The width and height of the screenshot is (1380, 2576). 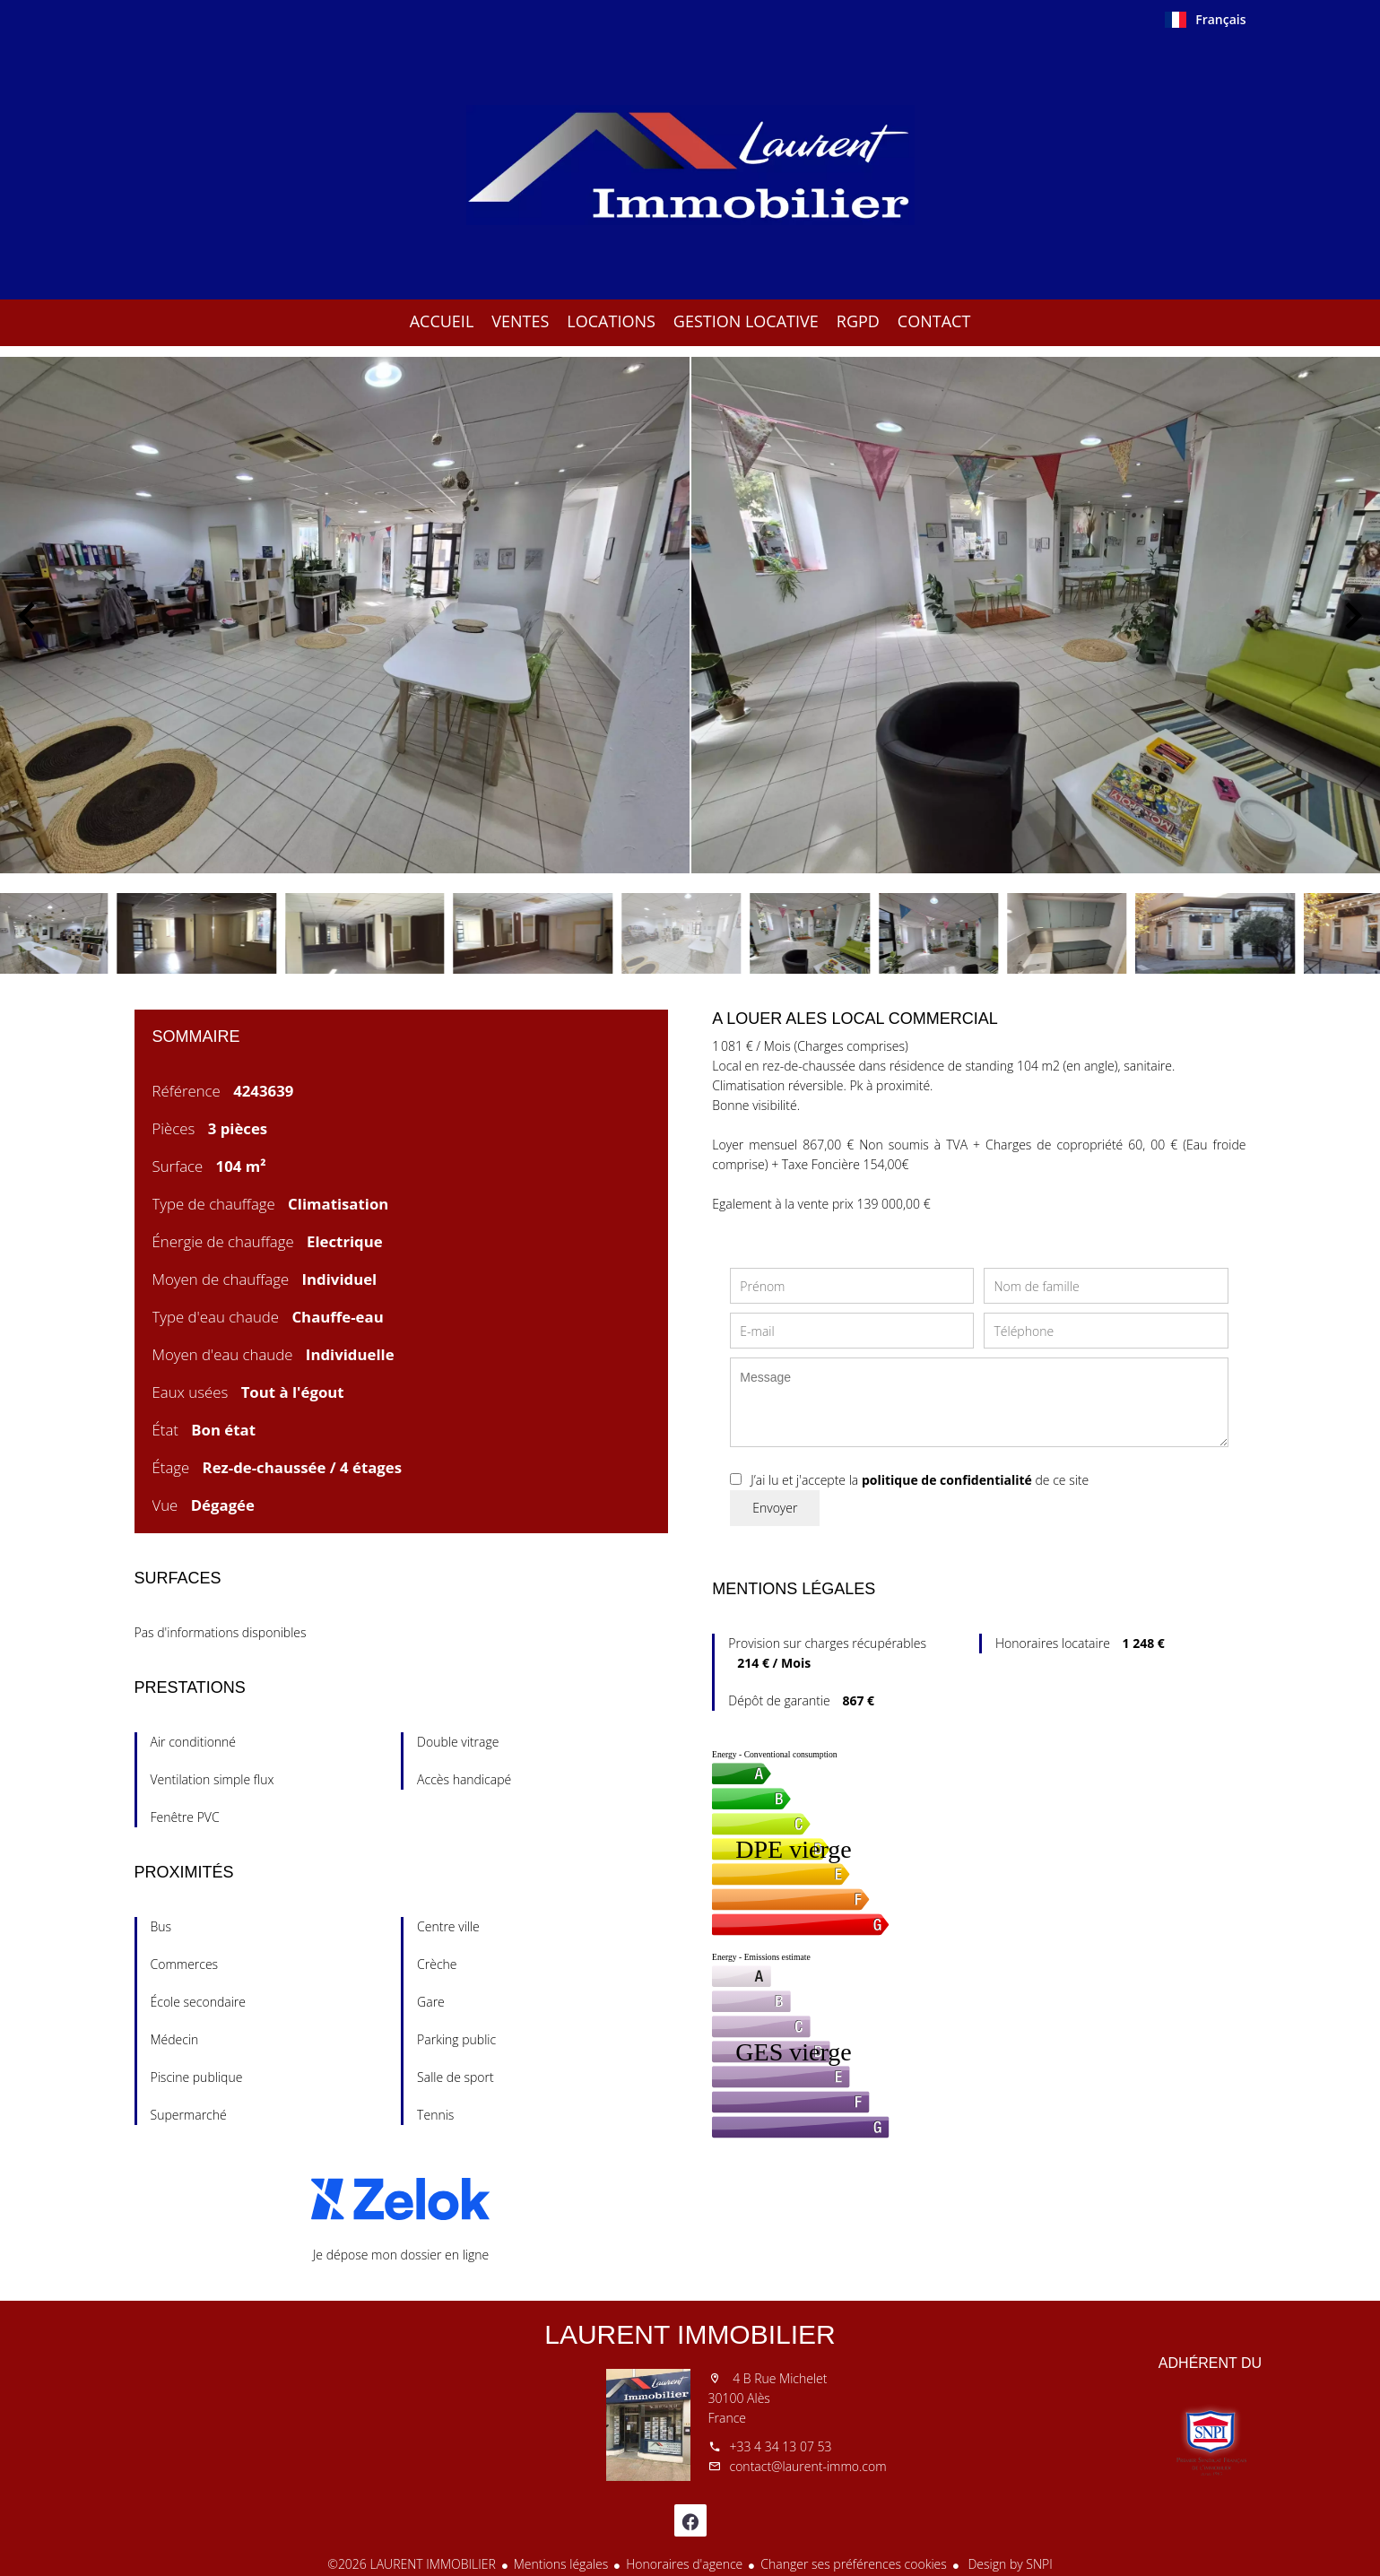 I want to click on contact@laurent-immo.com, so click(x=808, y=2466).